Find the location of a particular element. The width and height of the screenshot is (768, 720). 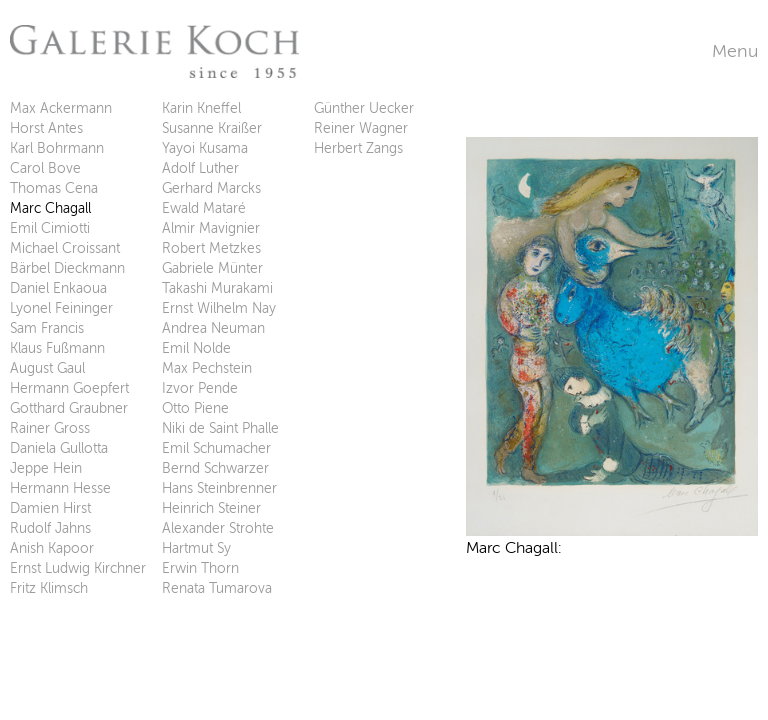

Andrea Neuman is located at coordinates (213, 328).